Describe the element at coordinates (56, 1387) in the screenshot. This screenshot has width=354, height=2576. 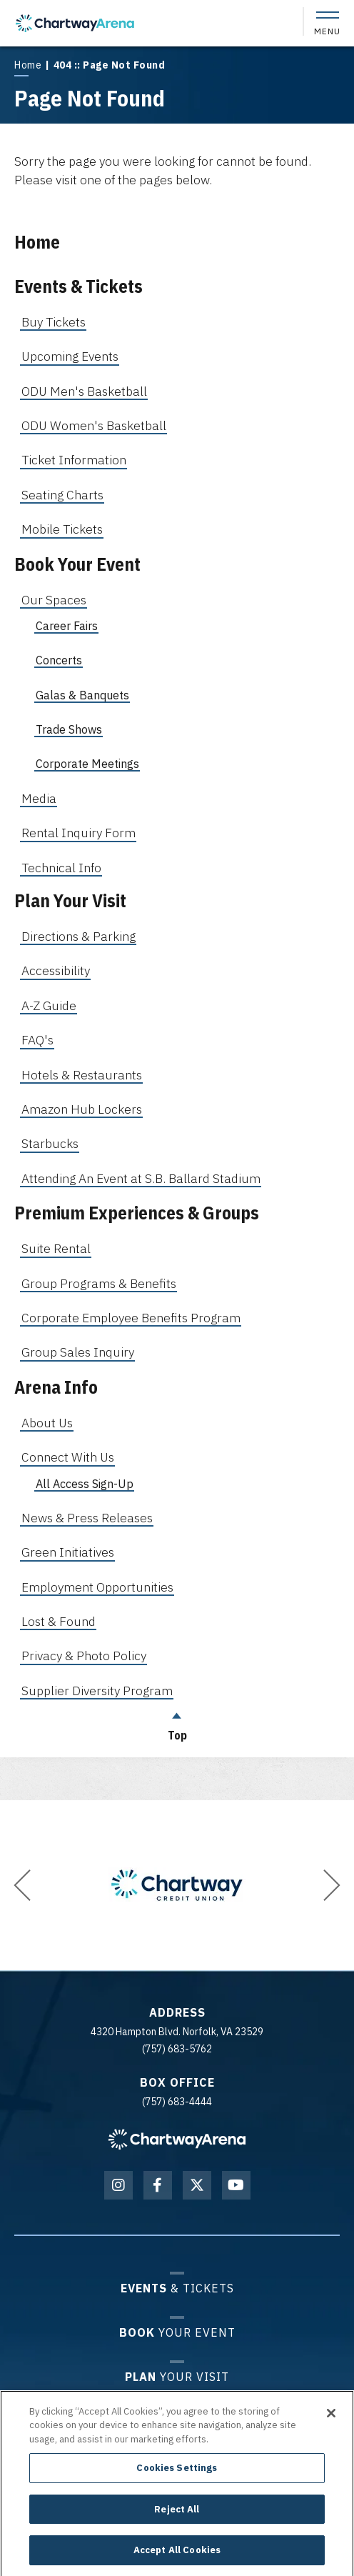
I see `Arena Info` at that location.